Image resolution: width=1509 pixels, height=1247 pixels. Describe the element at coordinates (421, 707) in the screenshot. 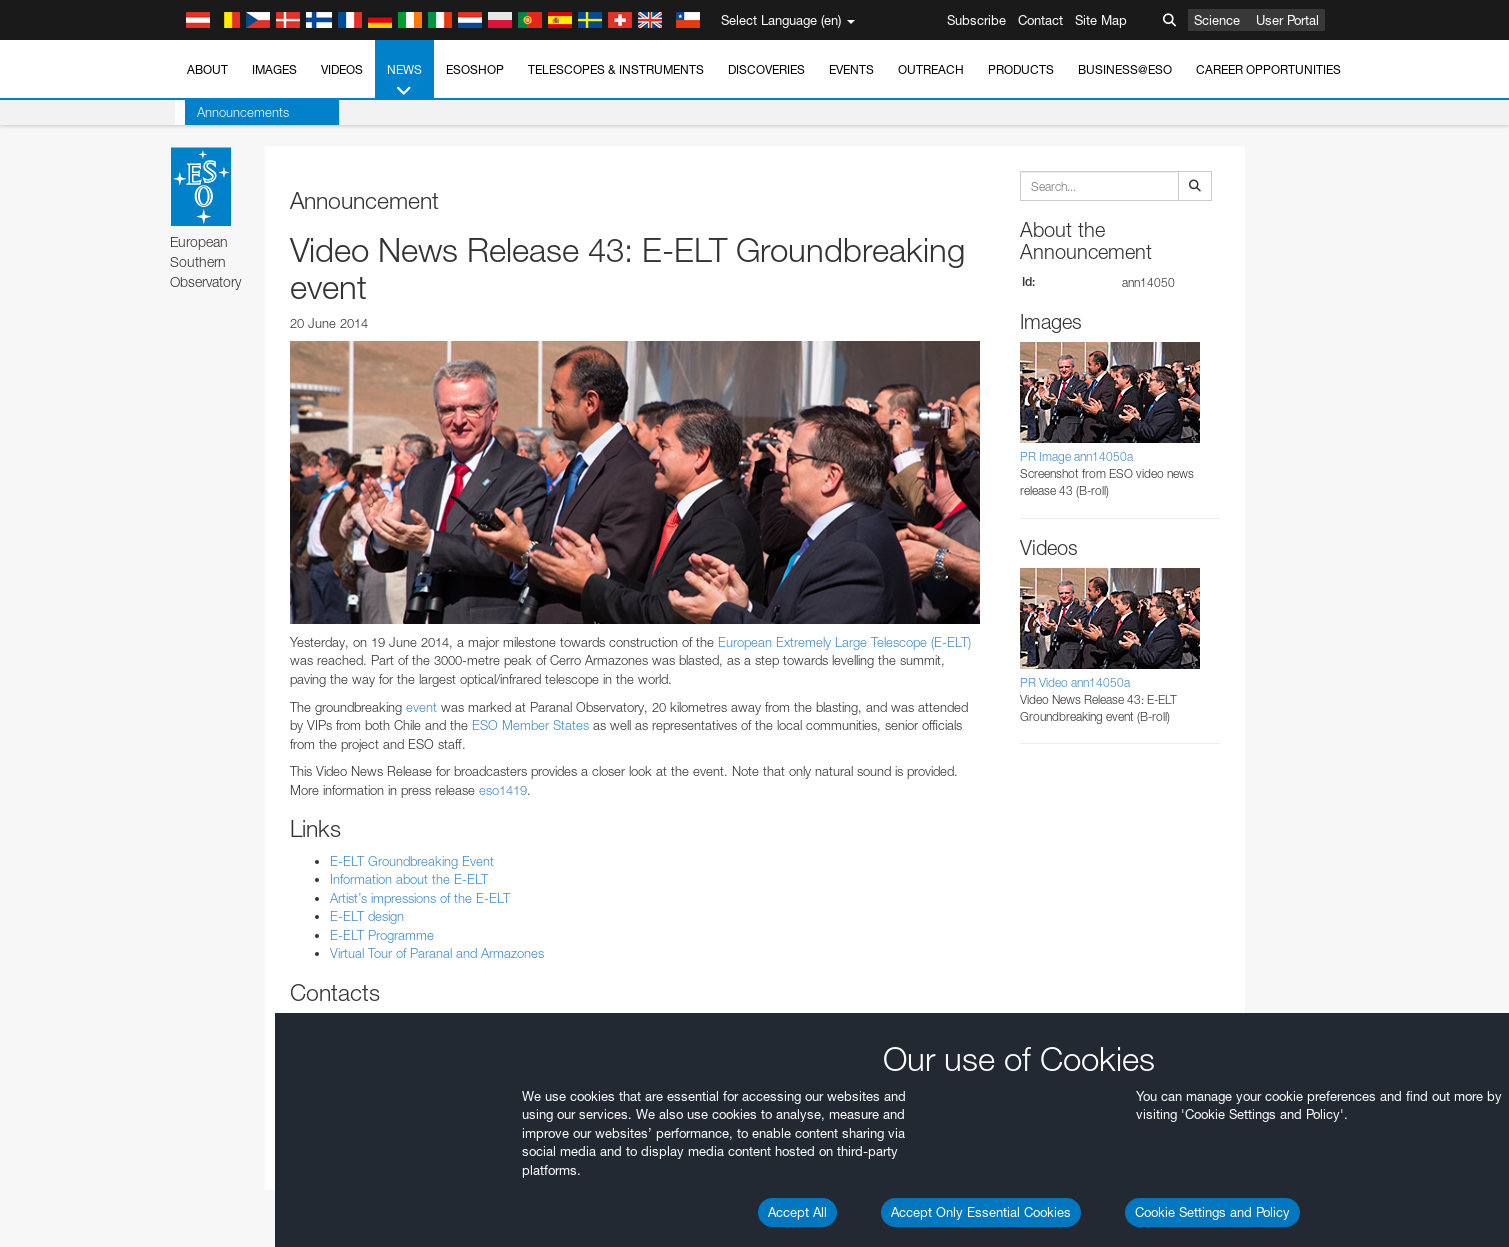

I see `event` at that location.